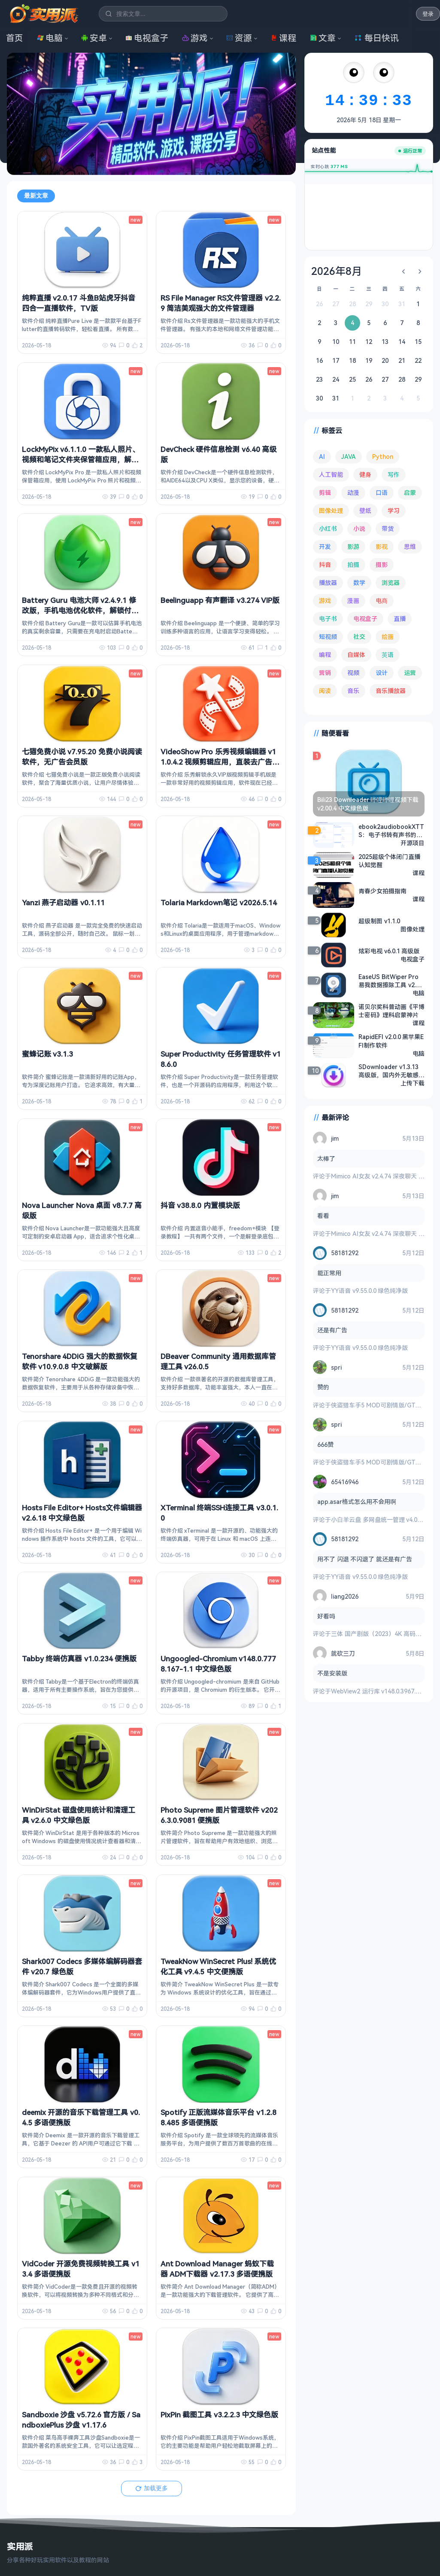  What do you see at coordinates (325, 564) in the screenshot?
I see `抖音 [抖音 (90 项)]` at bounding box center [325, 564].